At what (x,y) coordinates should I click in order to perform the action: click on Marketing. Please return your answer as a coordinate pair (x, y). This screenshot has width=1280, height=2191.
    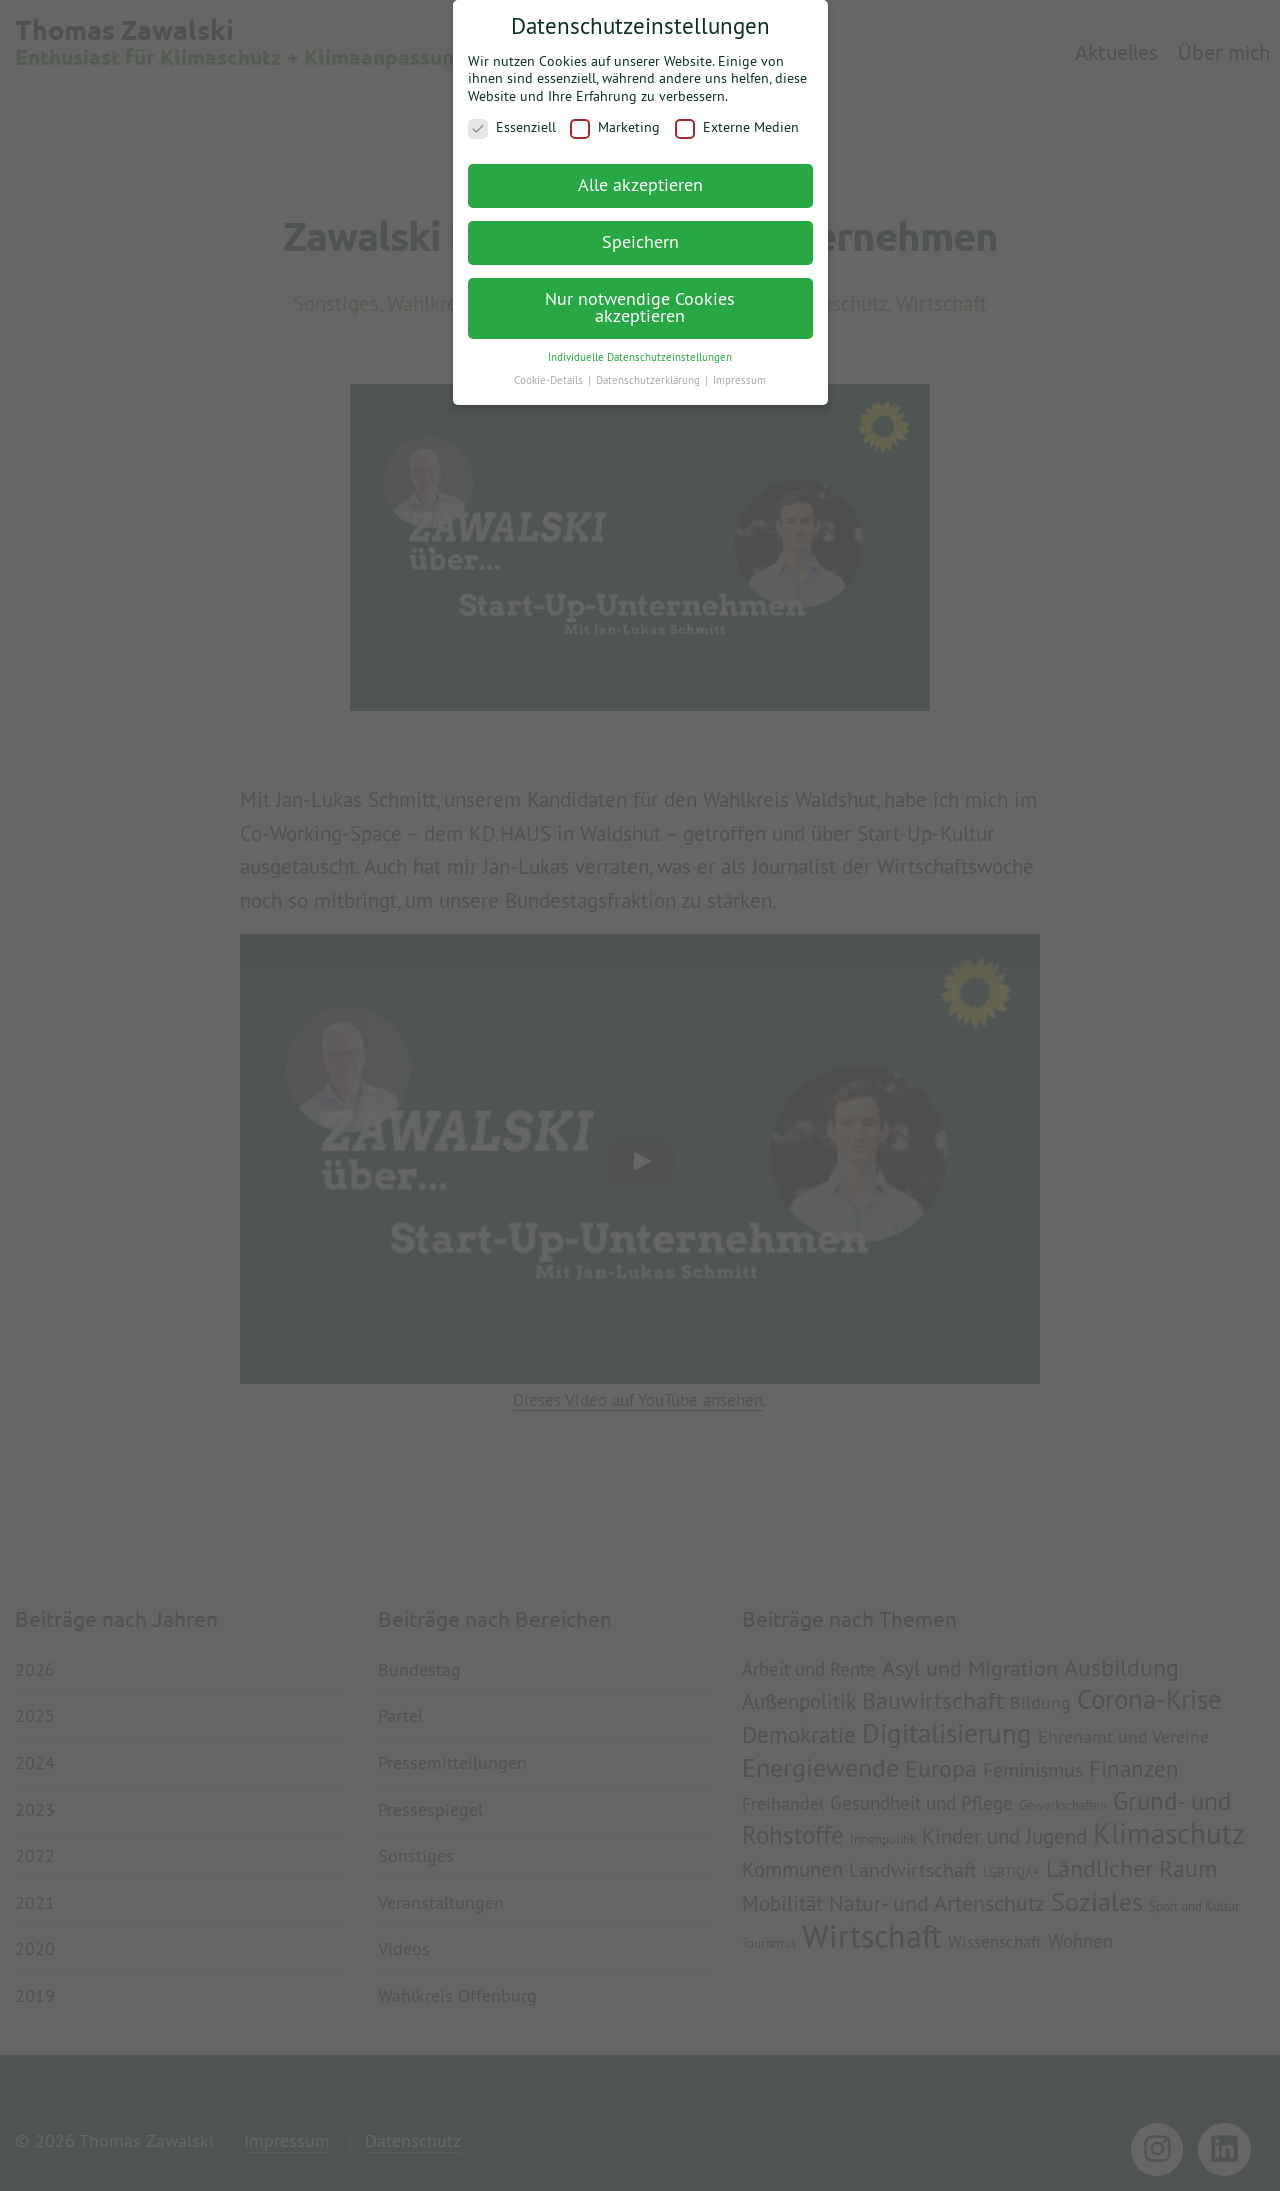
    Looking at the image, I should click on (615, 118).